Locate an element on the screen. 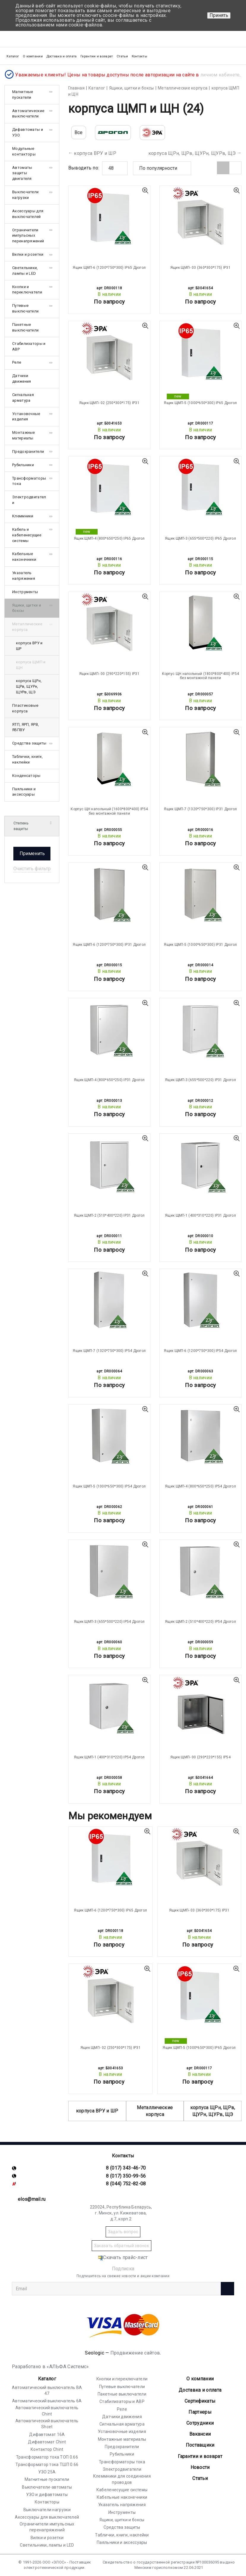 The height and width of the screenshot is (2576, 246). Контакторы is located at coordinates (47, 2502).